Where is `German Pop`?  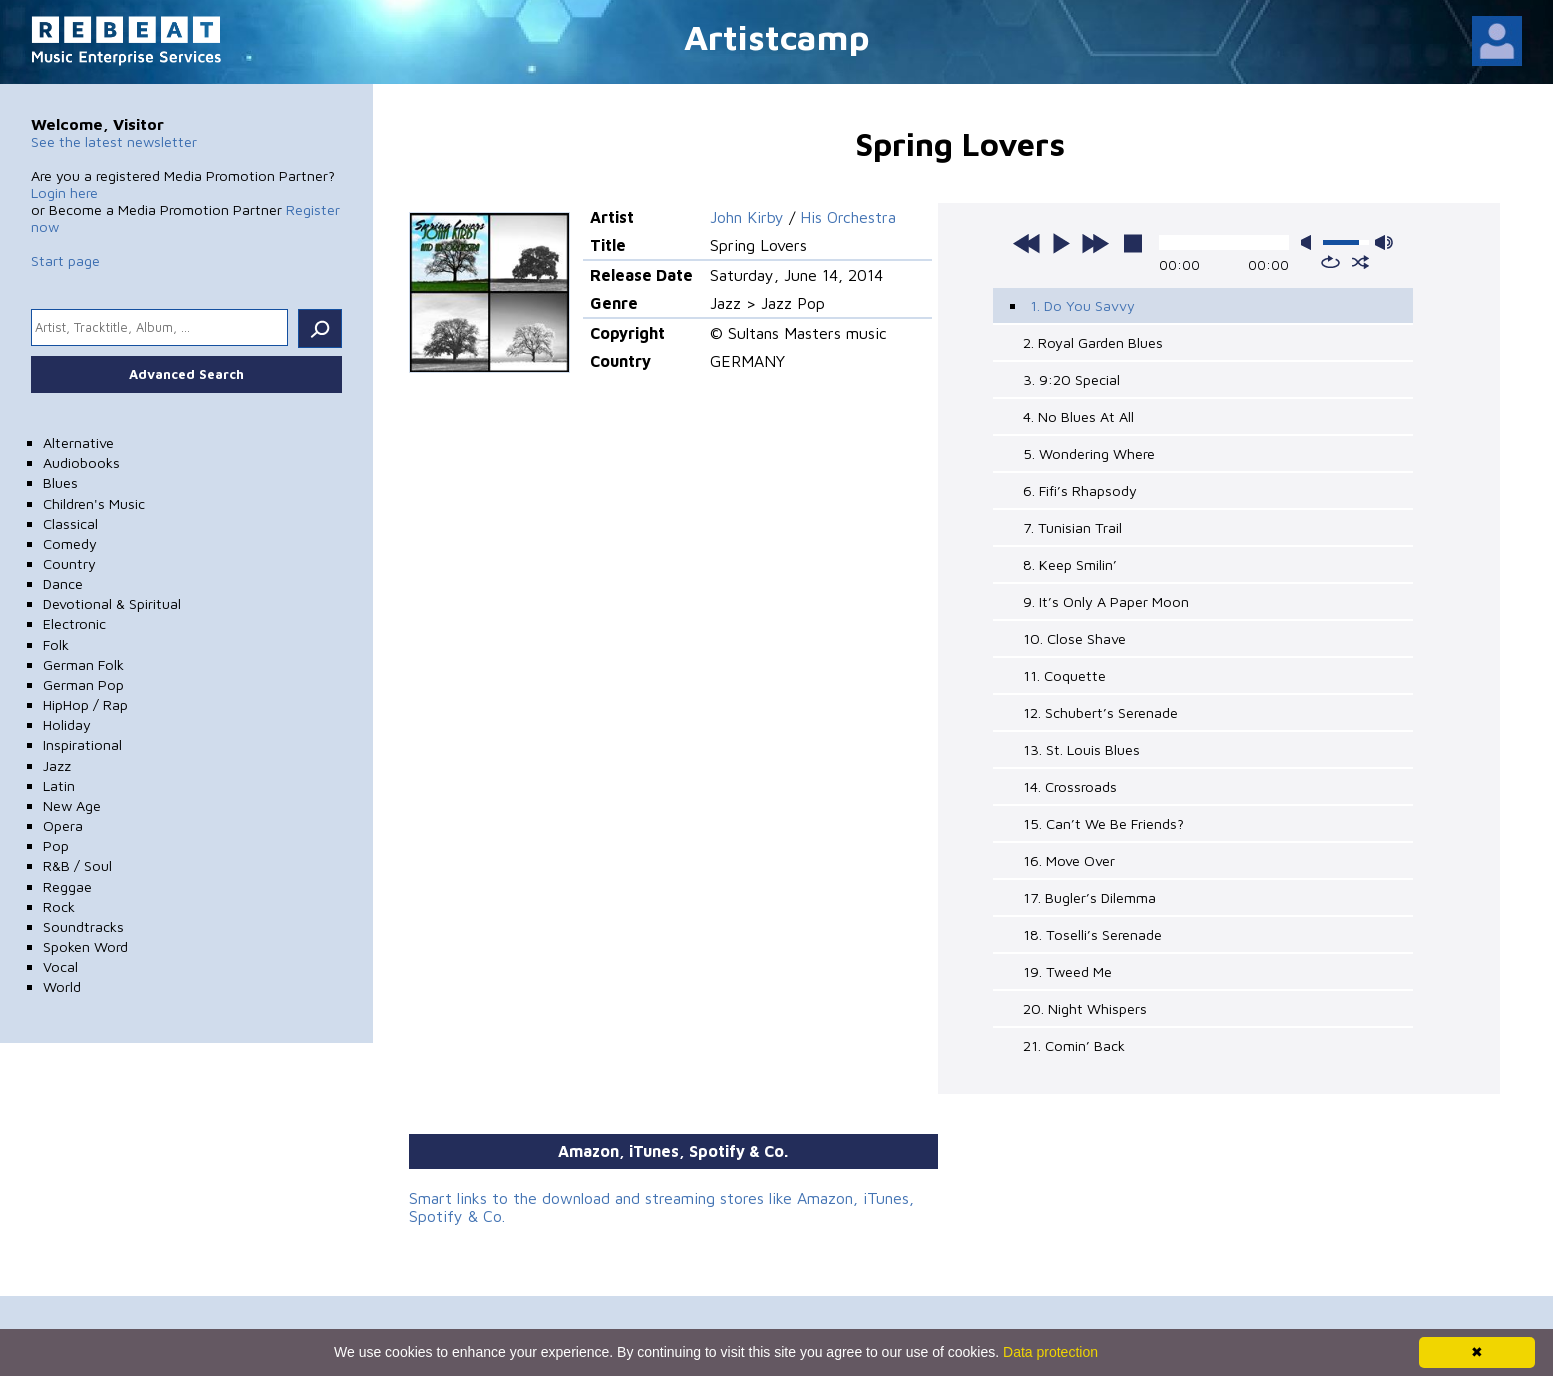 German Pop is located at coordinates (83, 684).